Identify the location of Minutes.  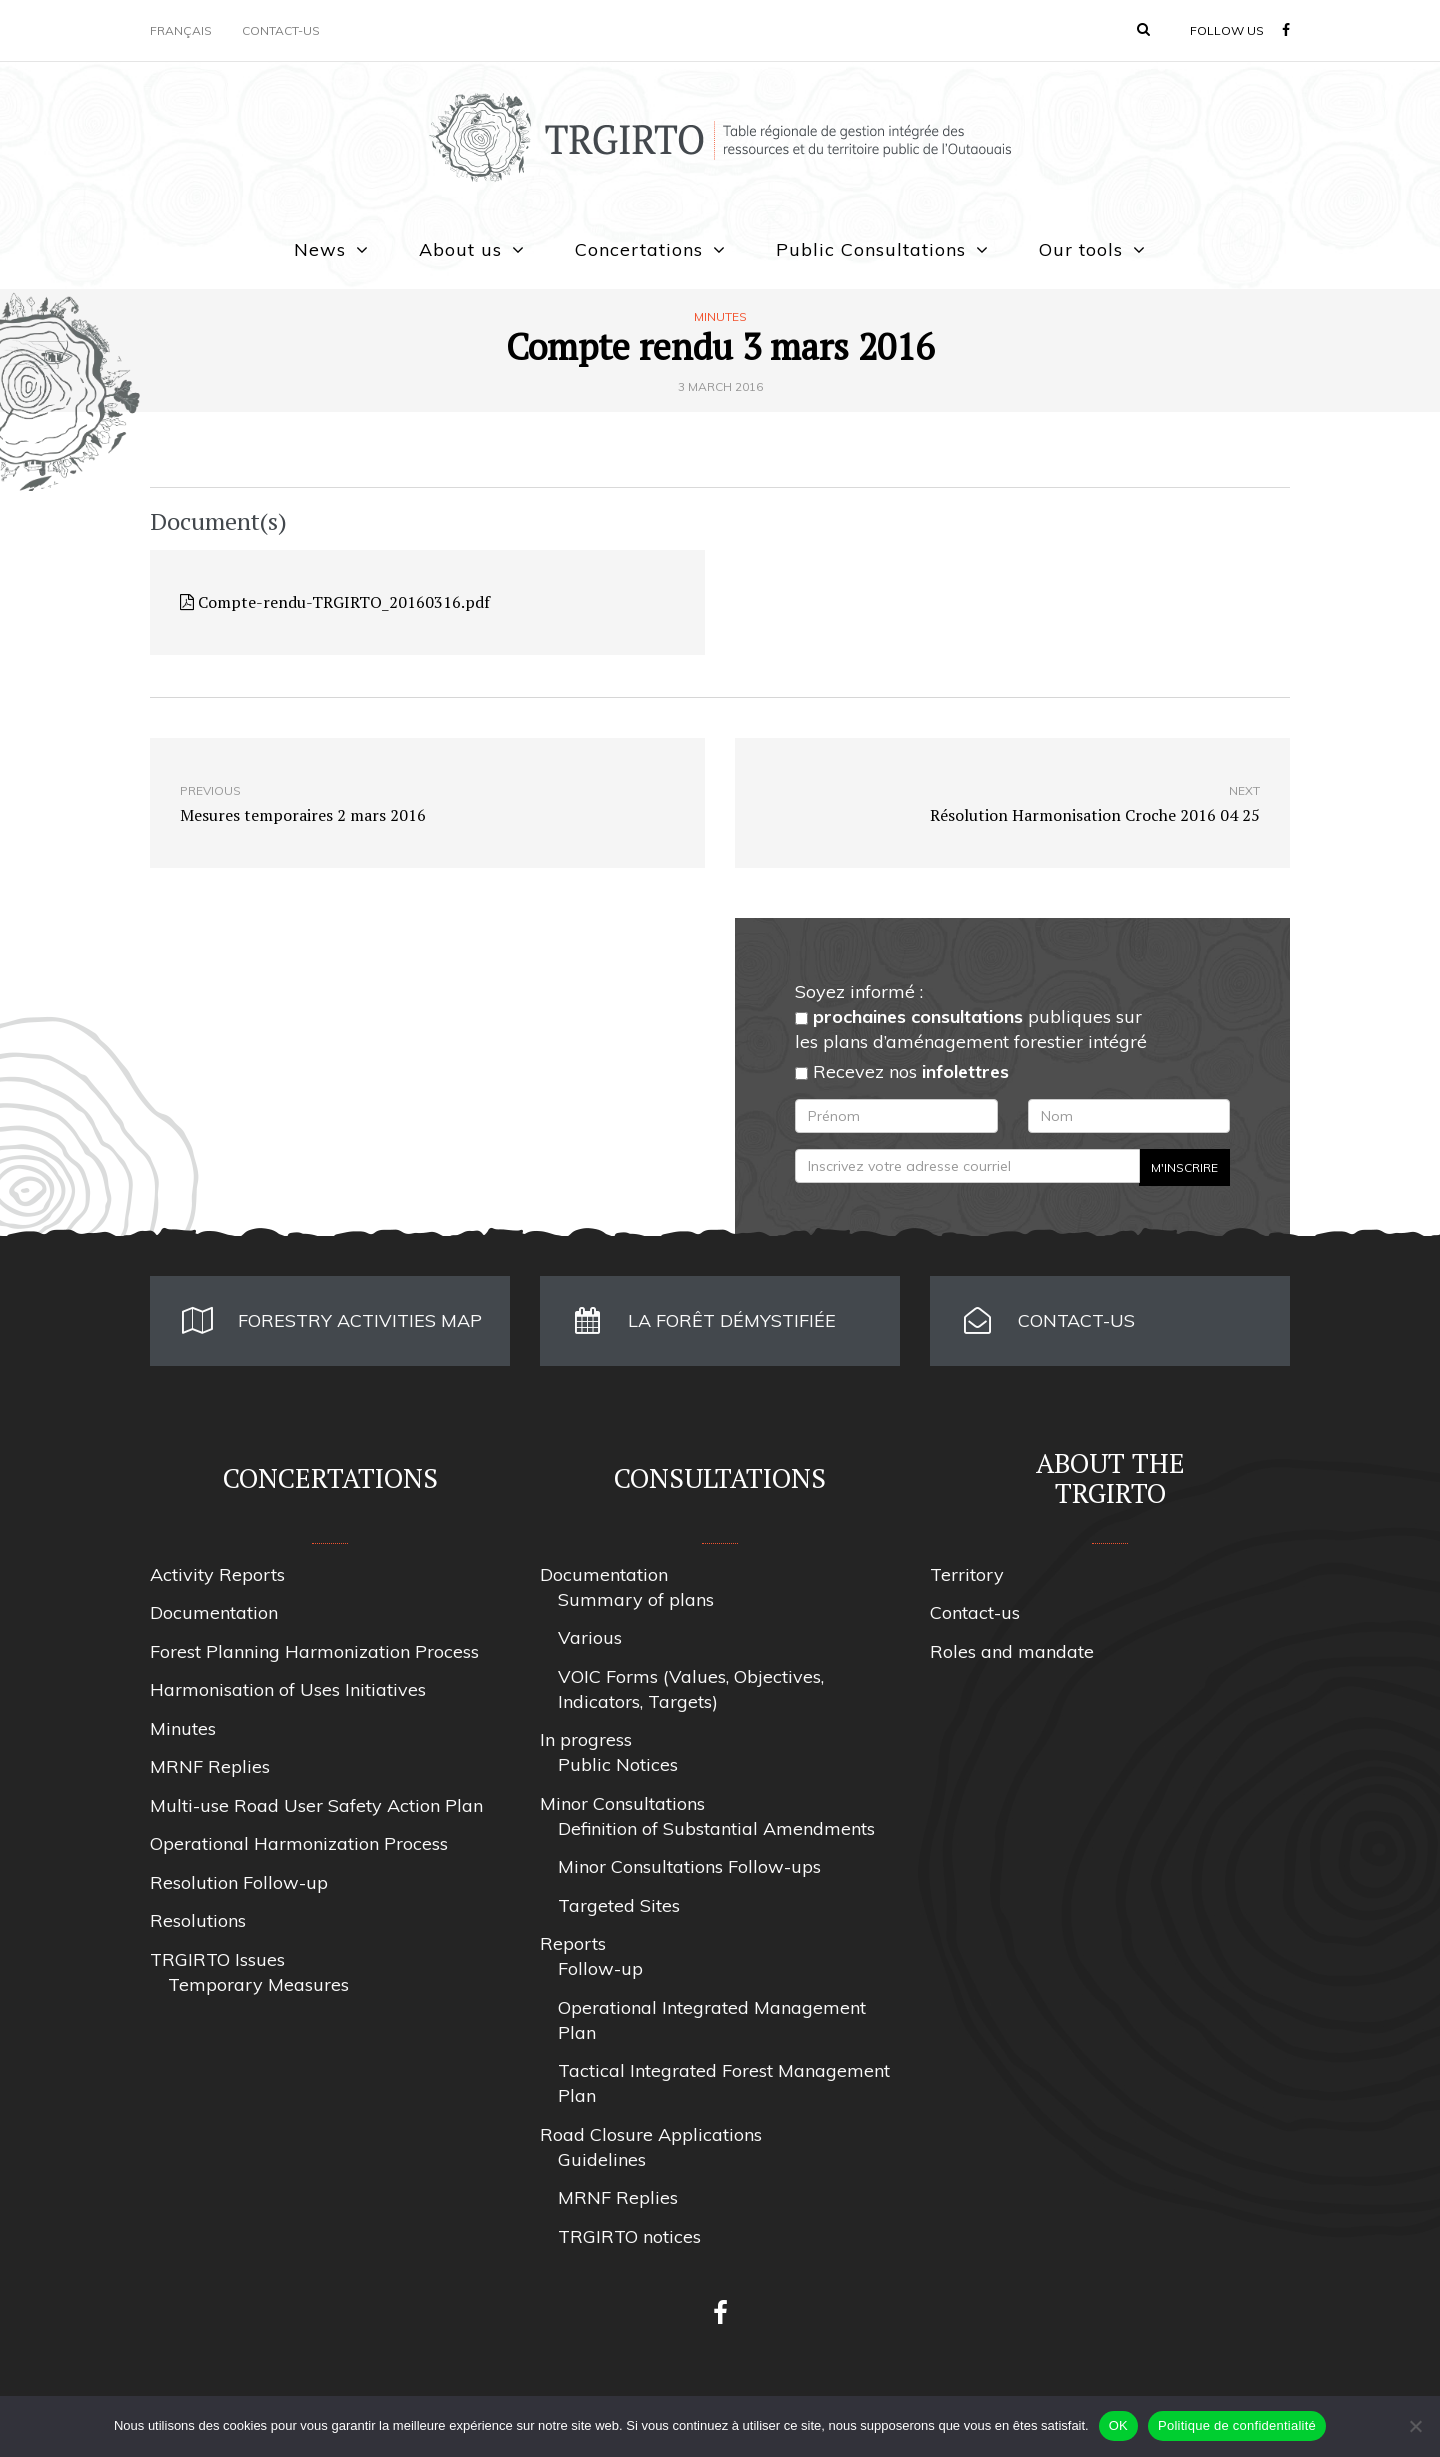
(720, 317).